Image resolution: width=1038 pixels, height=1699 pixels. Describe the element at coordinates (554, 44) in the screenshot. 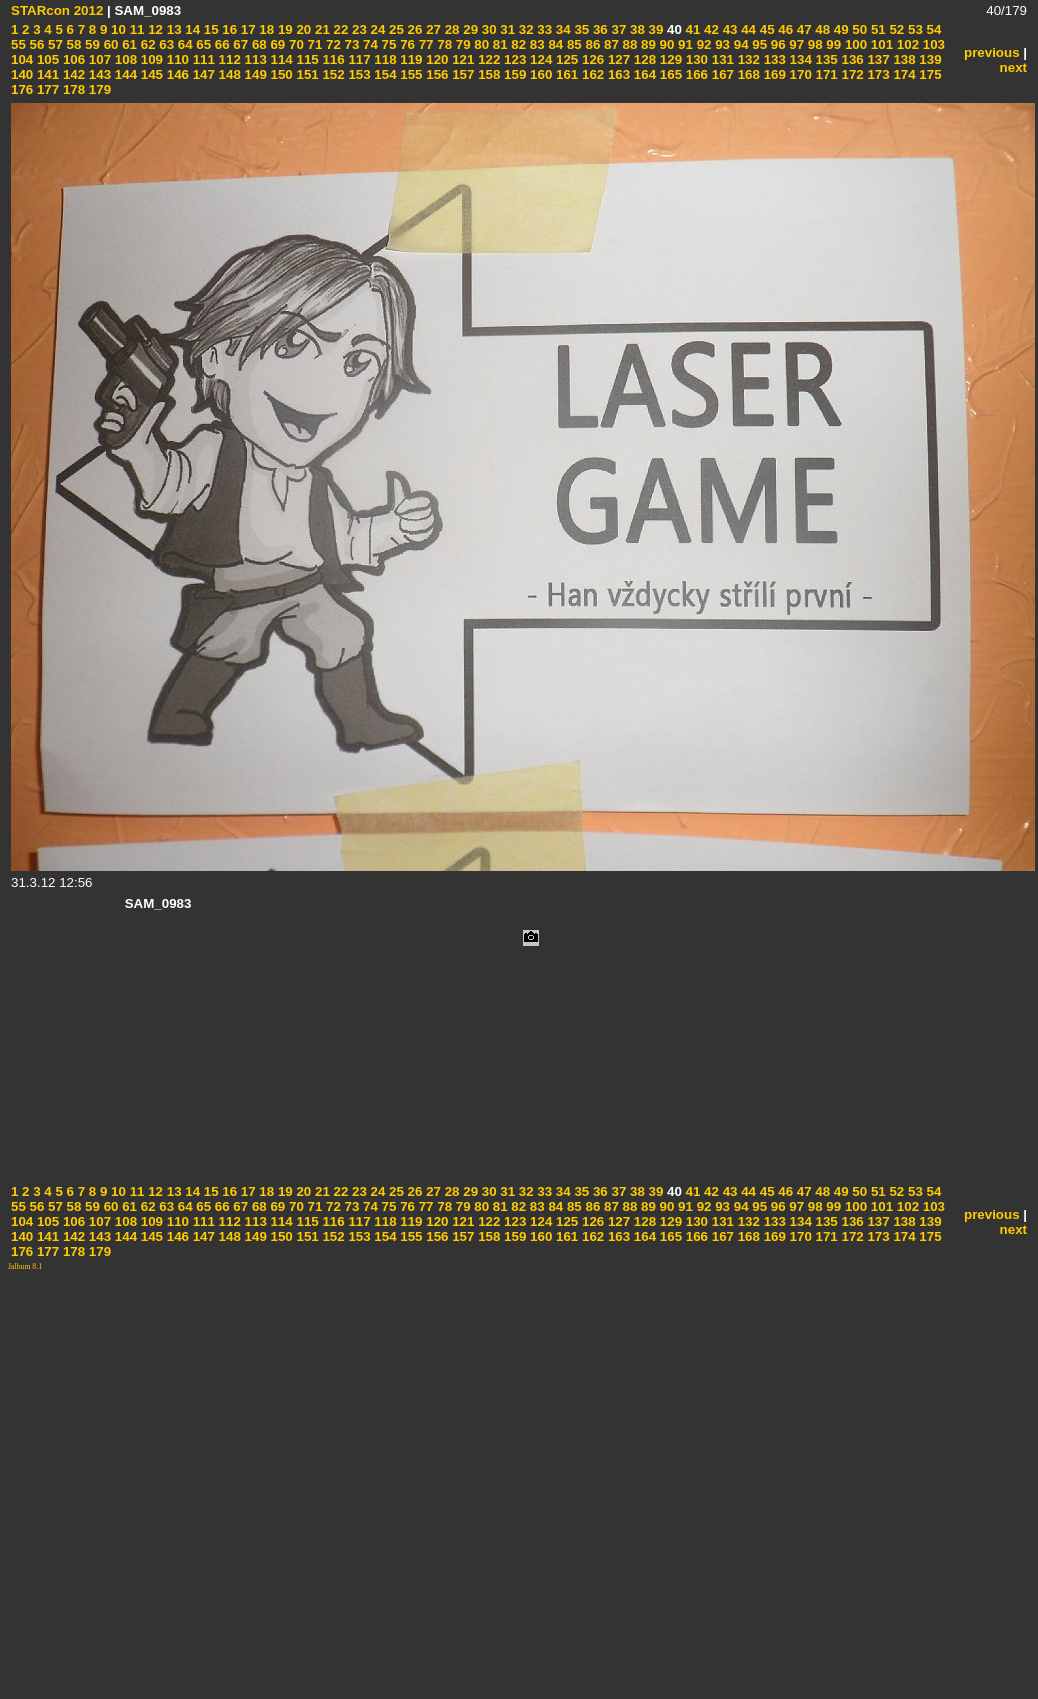

I see `84` at that location.